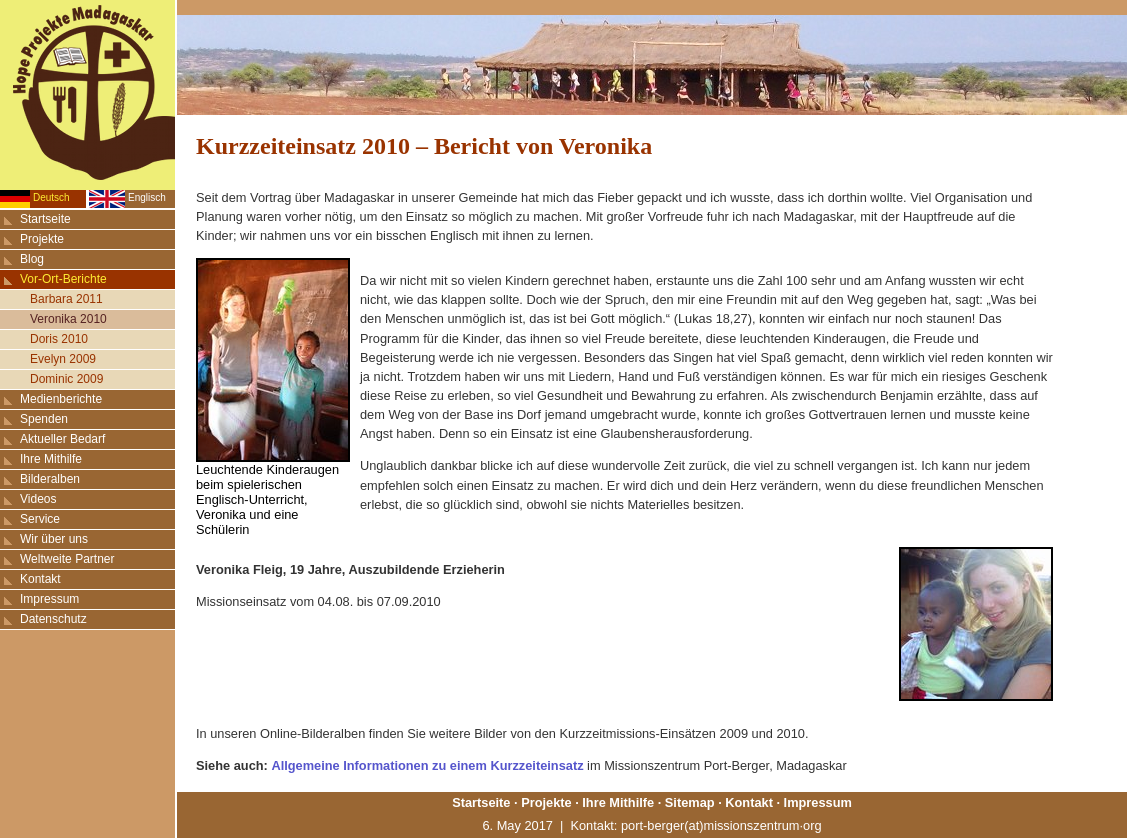 This screenshot has width=1127, height=838. I want to click on port-berger(at)missionszentrum·org, so click(721, 825).